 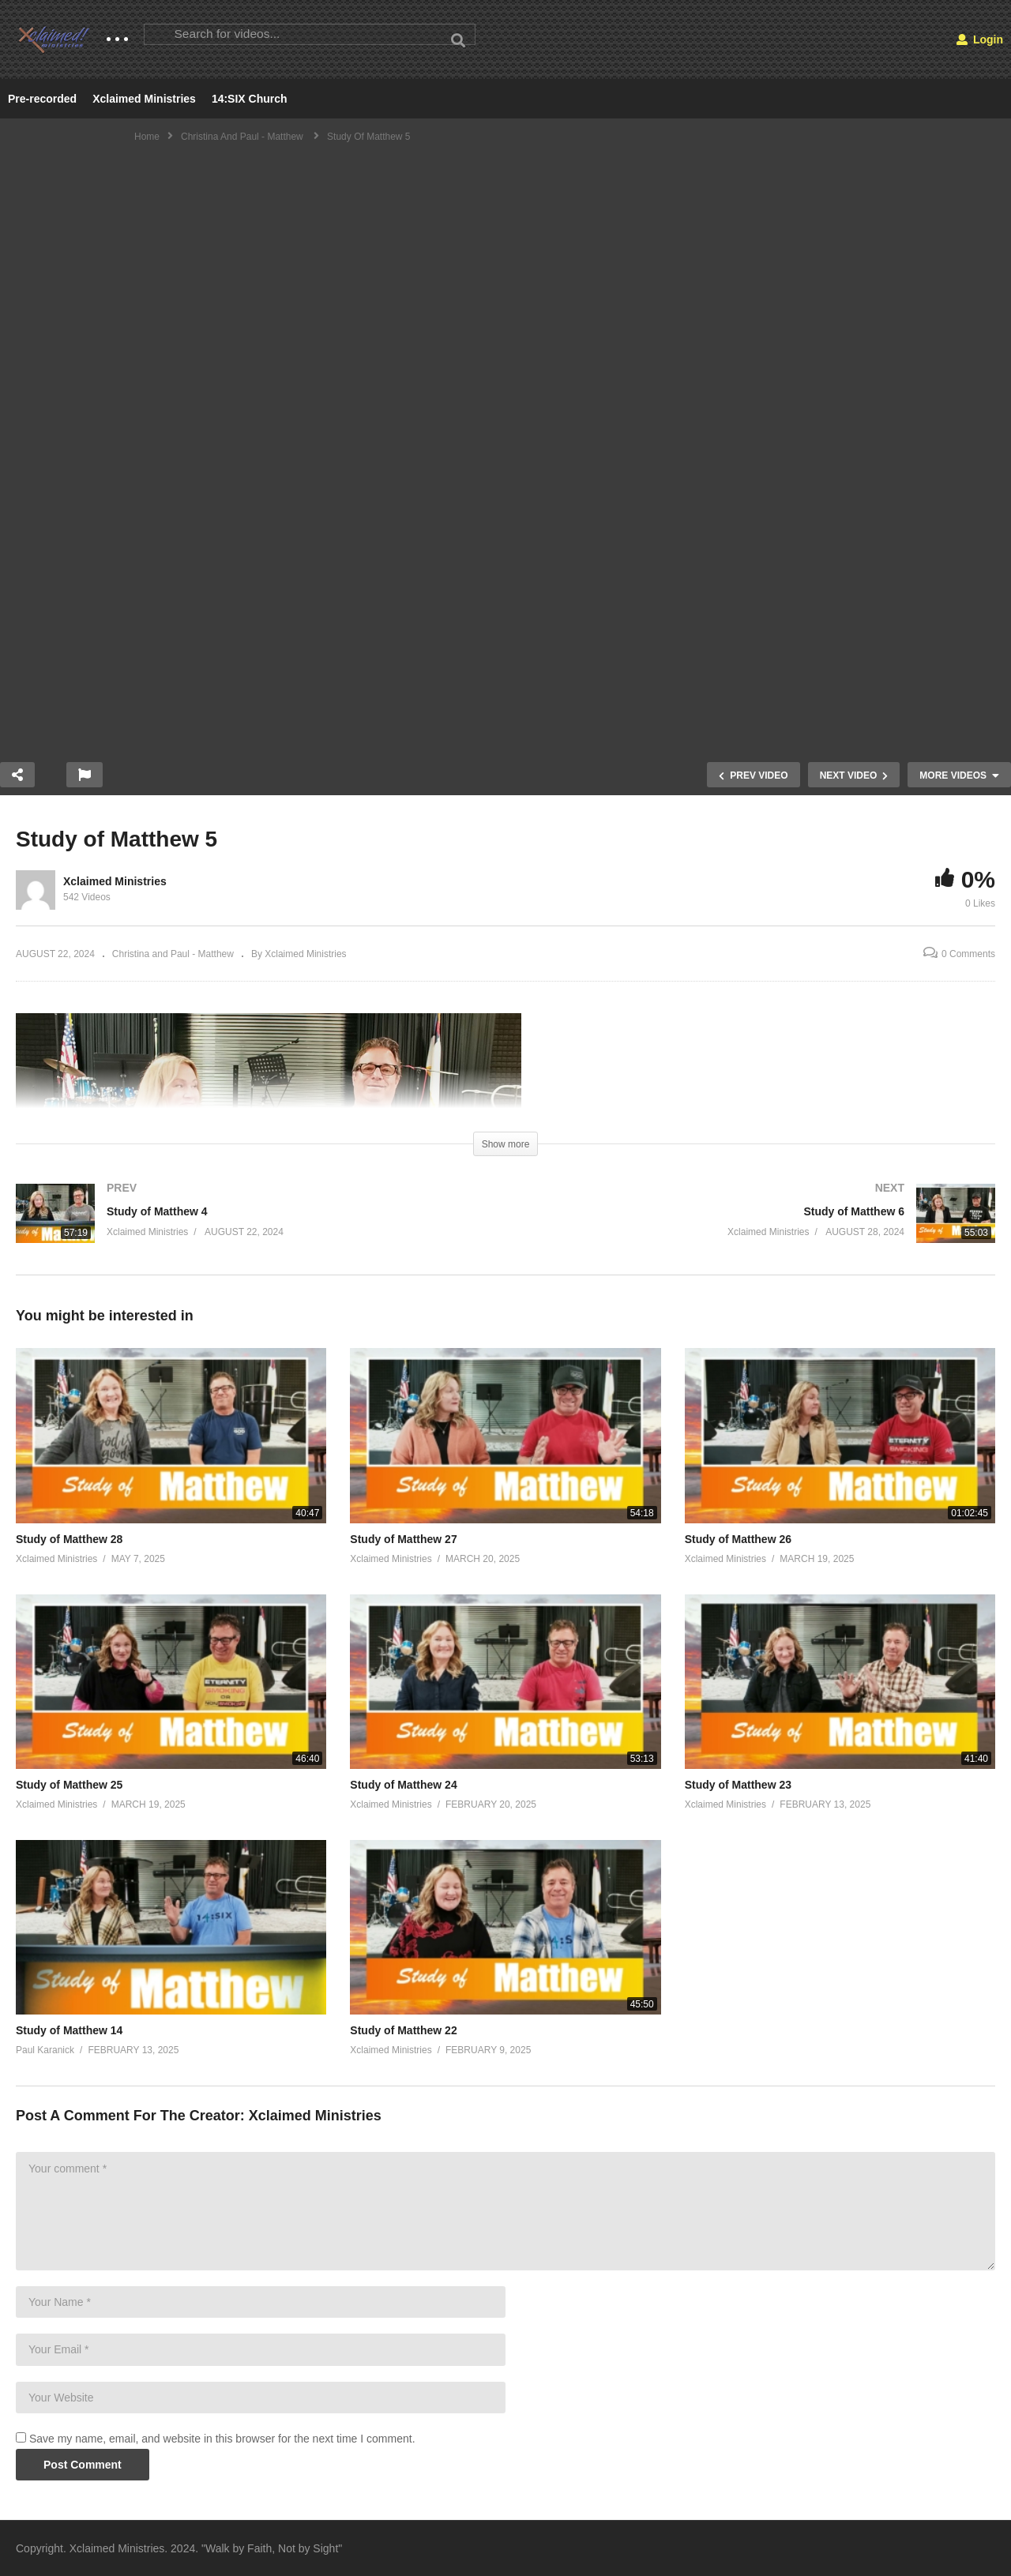 What do you see at coordinates (69, 2030) in the screenshot?
I see `Study of Matthew 14` at bounding box center [69, 2030].